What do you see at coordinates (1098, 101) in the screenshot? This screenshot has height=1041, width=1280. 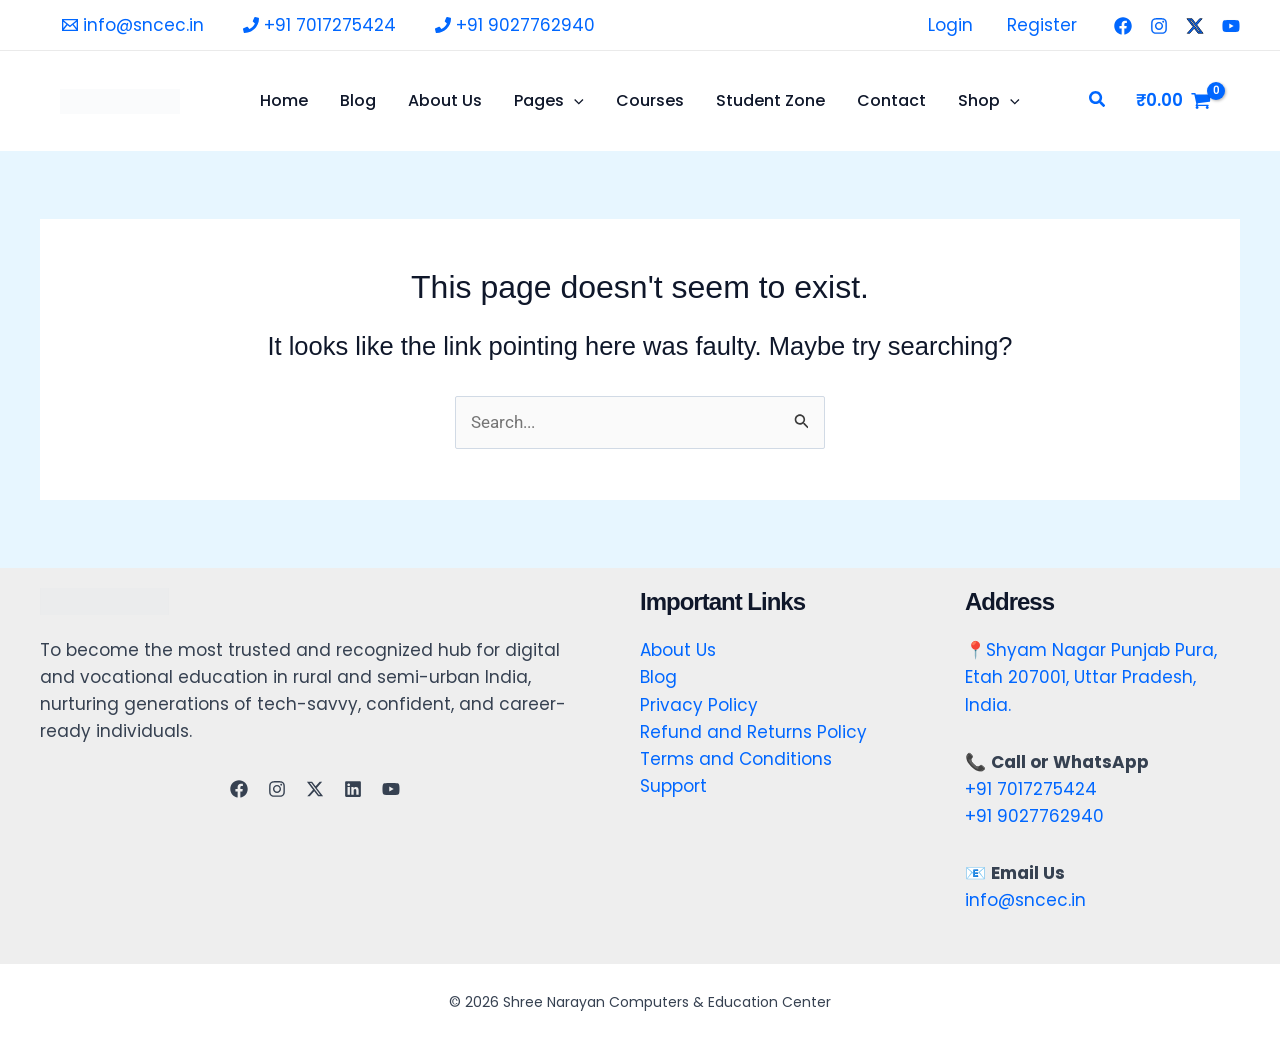 I see `[button]` at bounding box center [1098, 101].